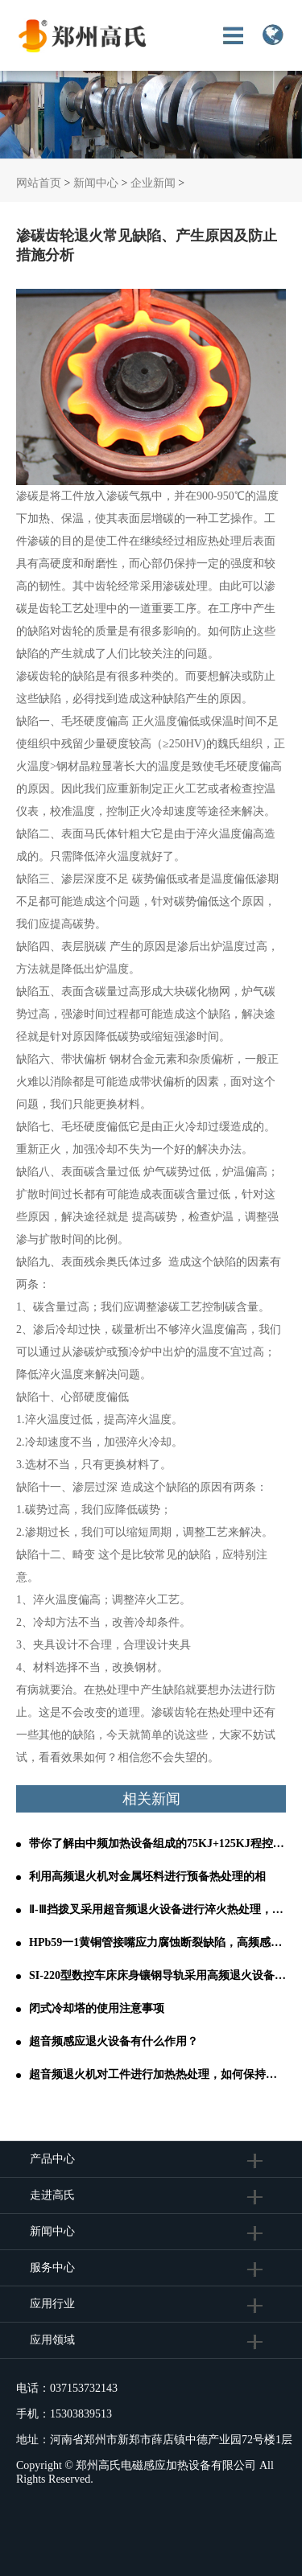 This screenshot has height=2576, width=302. I want to click on Ⅱ-Ⅲ挡拨叉采用超音频退火设备进行淬火热处理，其结果如何呢？, so click(157, 1909).